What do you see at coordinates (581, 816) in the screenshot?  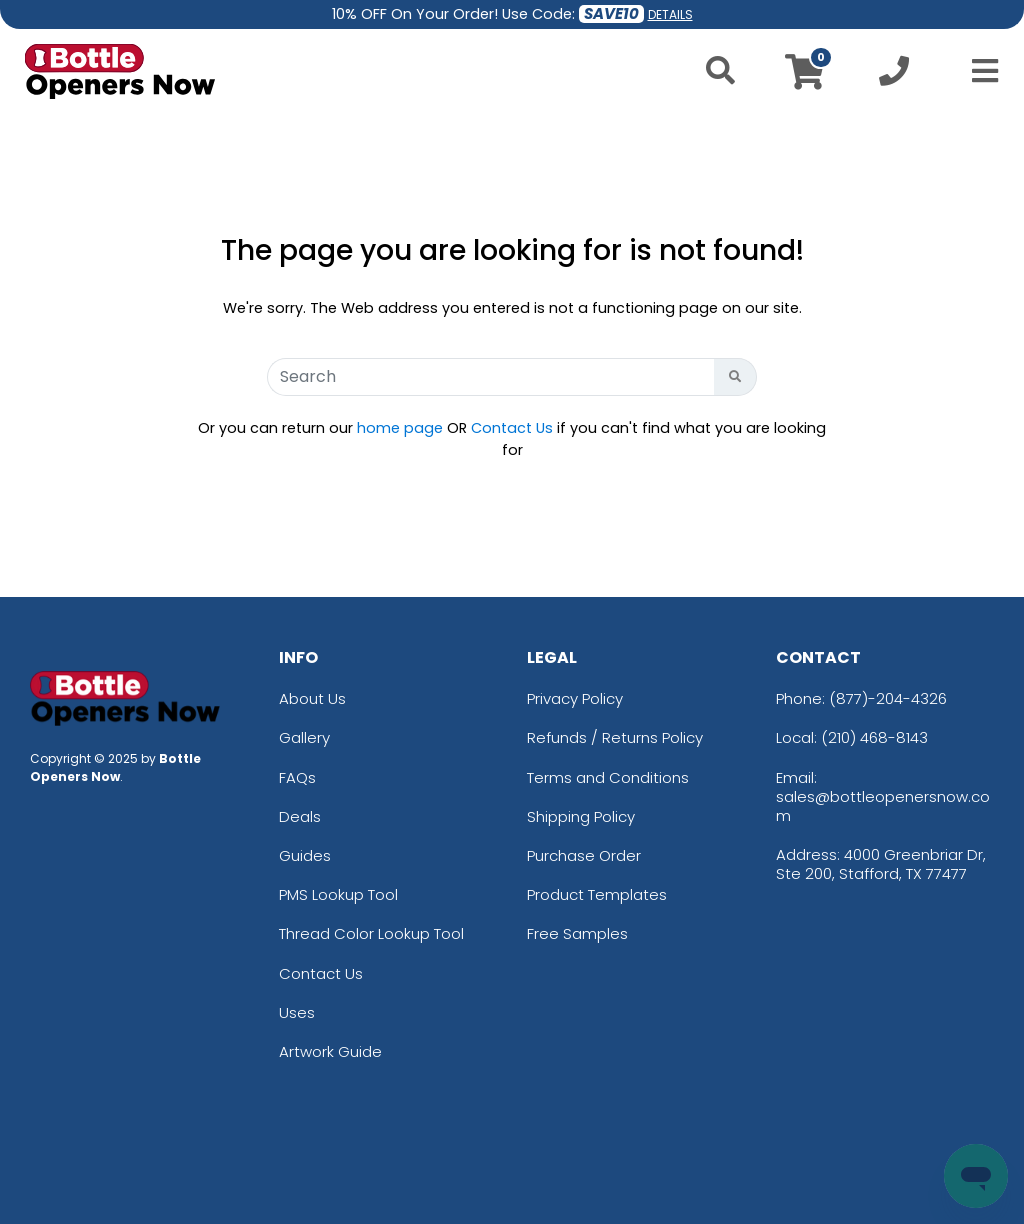 I see `Shipping Policy` at bounding box center [581, 816].